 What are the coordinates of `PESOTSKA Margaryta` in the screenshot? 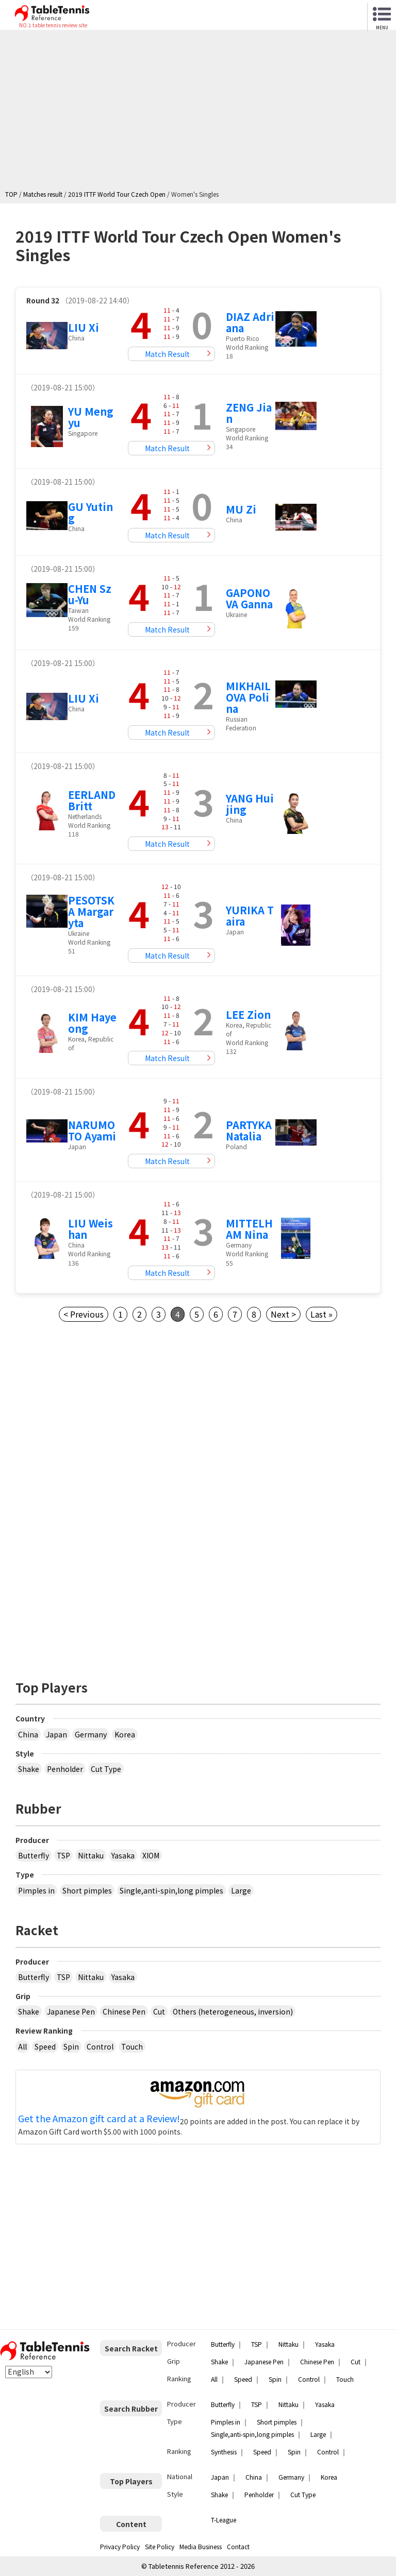 It's located at (91, 911).